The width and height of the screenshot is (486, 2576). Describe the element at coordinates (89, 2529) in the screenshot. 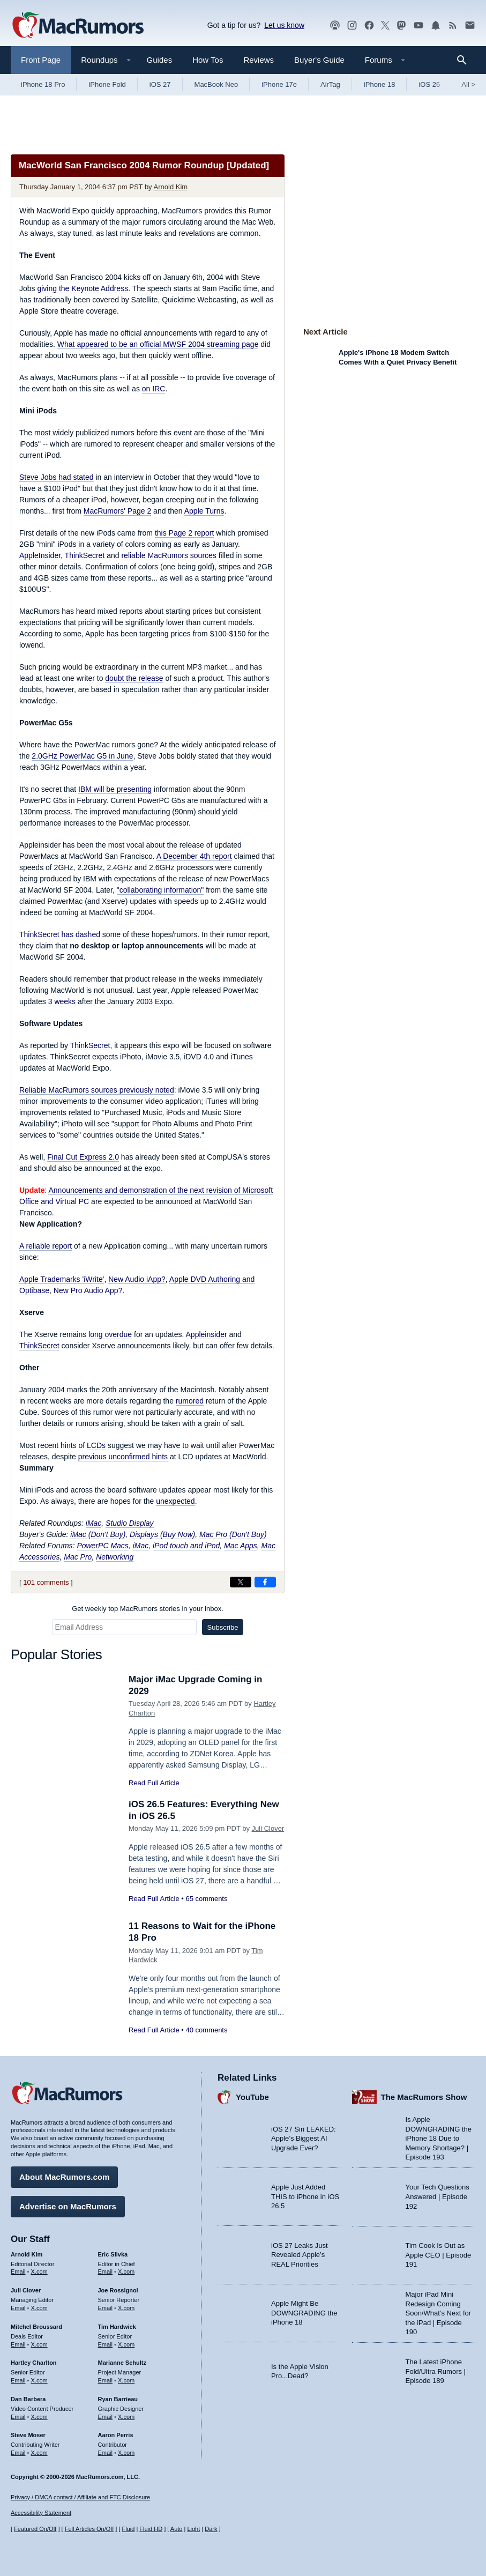

I see `Full Articles On/Off [Toggle Full Articles on or off]` at that location.